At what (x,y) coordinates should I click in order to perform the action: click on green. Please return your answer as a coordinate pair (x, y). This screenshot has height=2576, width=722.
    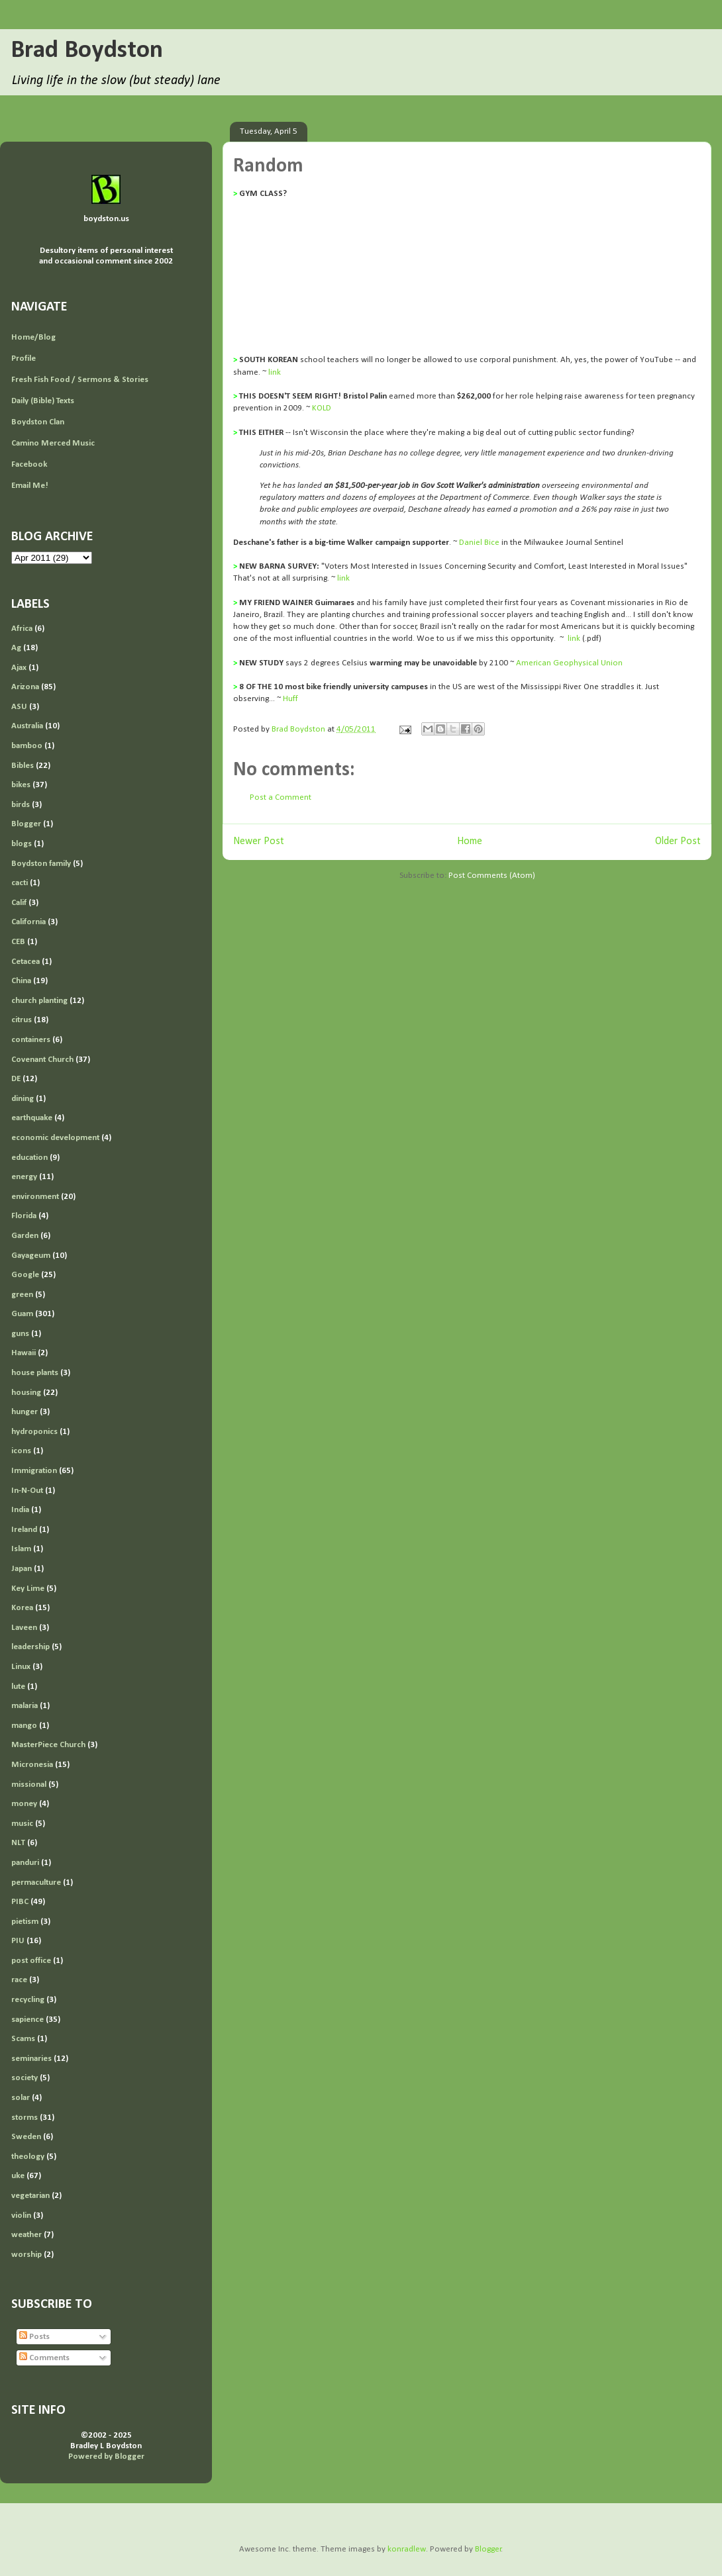
    Looking at the image, I should click on (22, 1294).